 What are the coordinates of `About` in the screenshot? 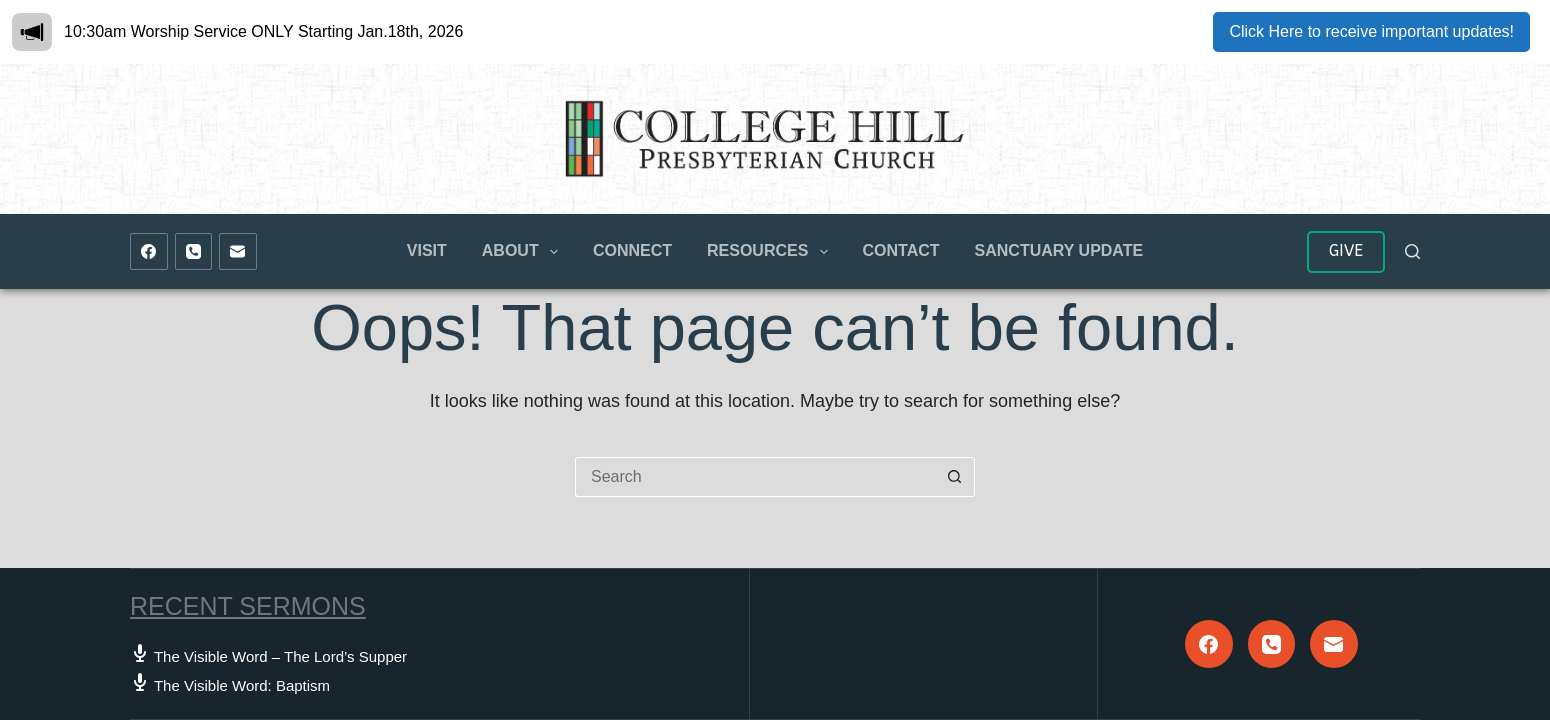 It's located at (524, 252).